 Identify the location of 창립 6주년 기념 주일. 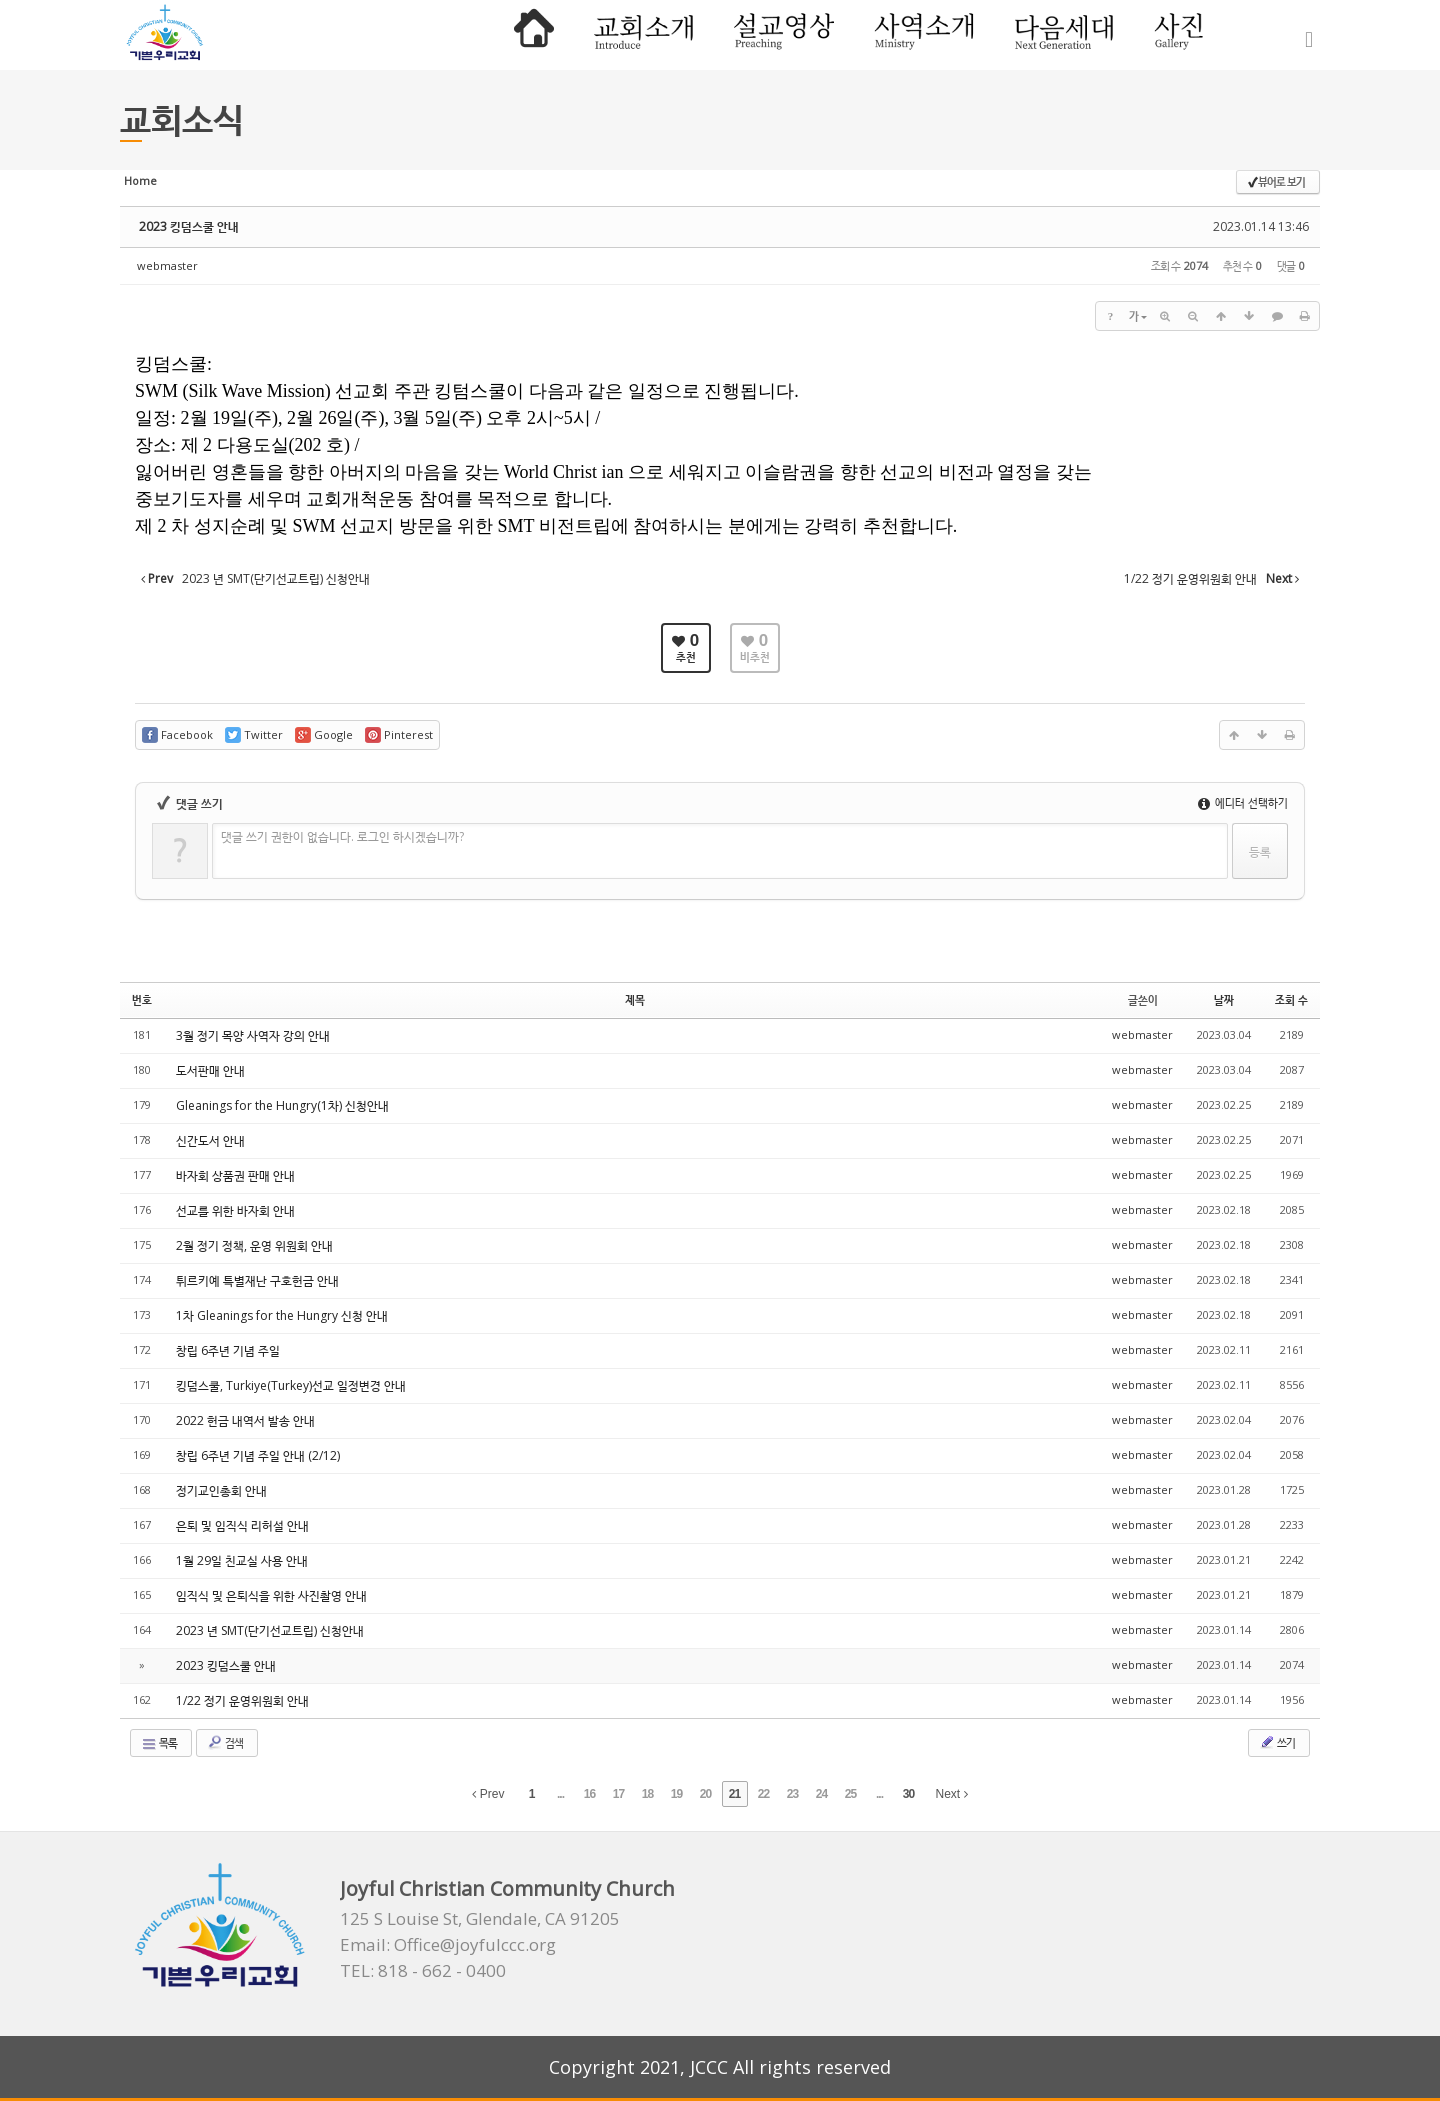
(228, 1350).